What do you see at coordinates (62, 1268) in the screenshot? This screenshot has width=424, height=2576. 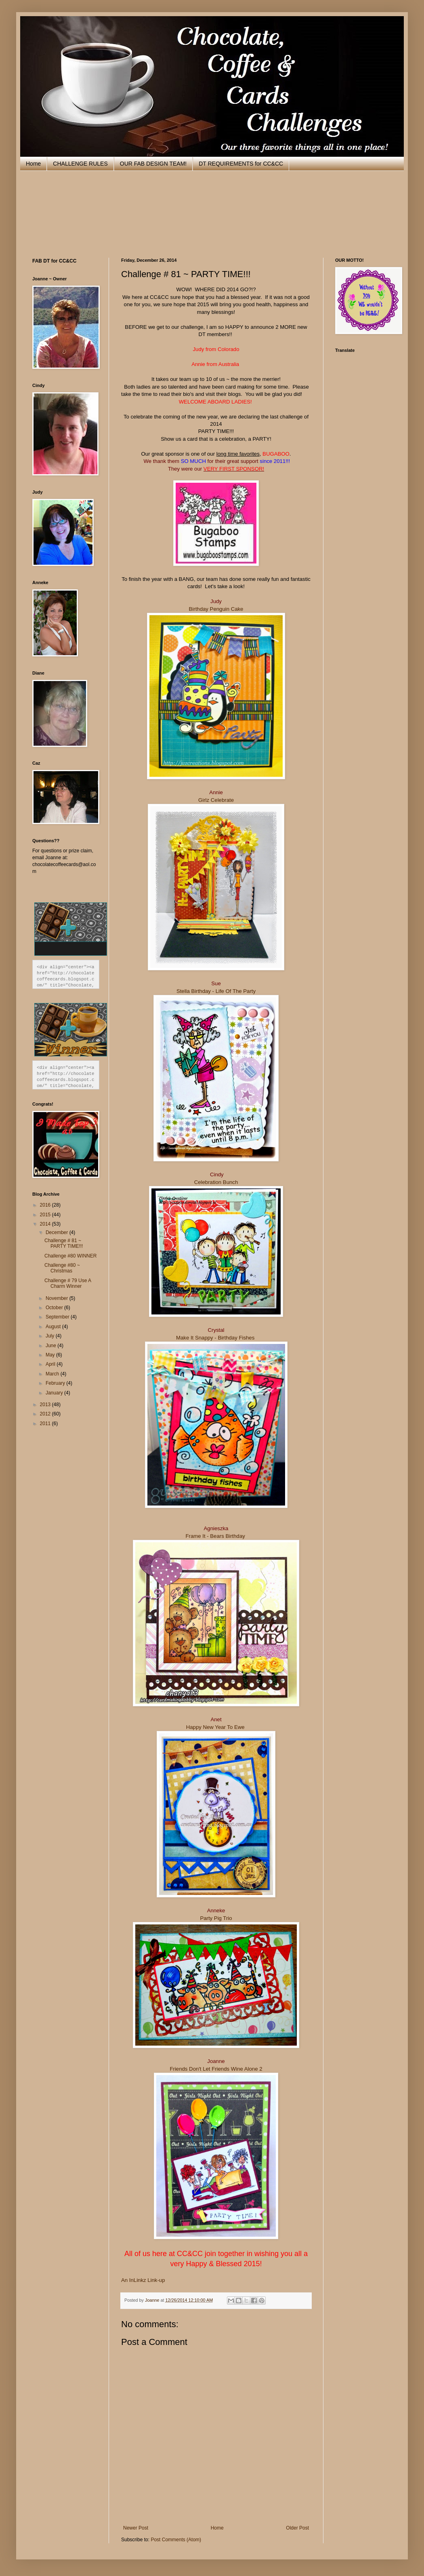 I see `Challenge #80 ~ Christmas` at bounding box center [62, 1268].